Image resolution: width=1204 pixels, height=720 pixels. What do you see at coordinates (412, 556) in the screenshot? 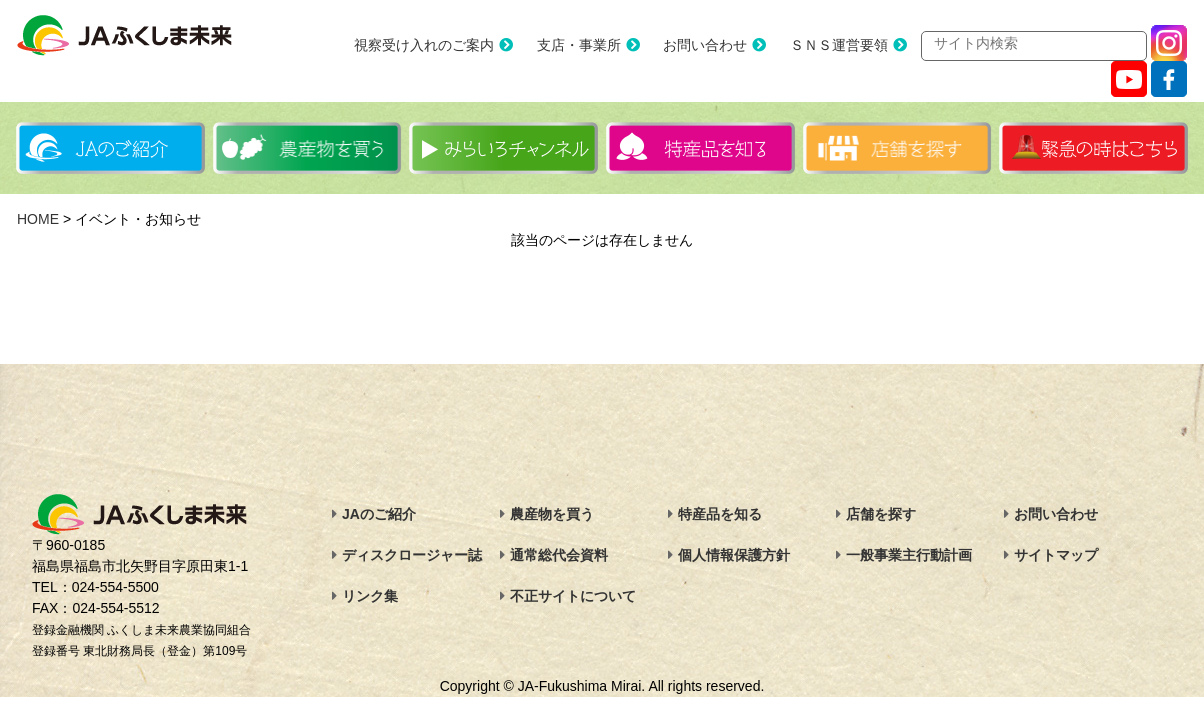
I see `ディスクロージャー誌` at bounding box center [412, 556].